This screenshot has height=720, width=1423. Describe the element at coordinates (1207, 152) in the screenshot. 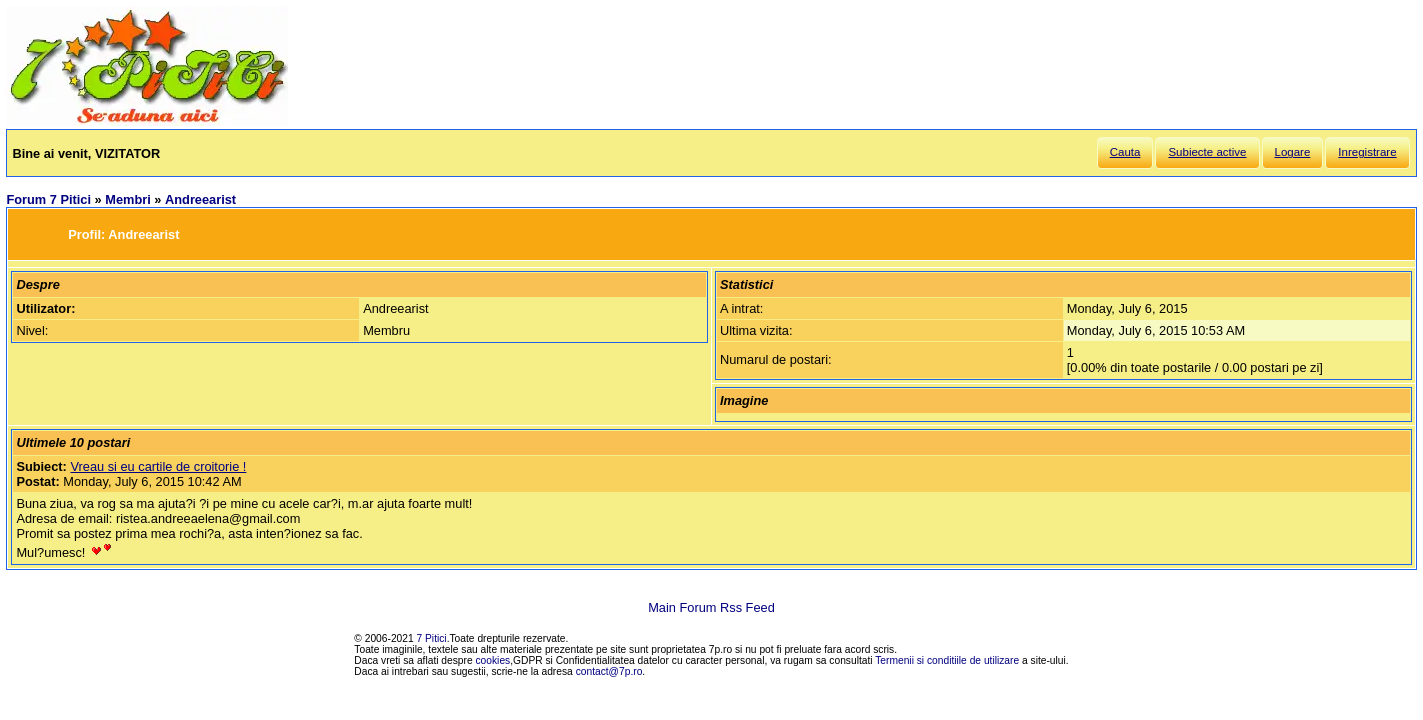

I see `Subiecte active` at that location.